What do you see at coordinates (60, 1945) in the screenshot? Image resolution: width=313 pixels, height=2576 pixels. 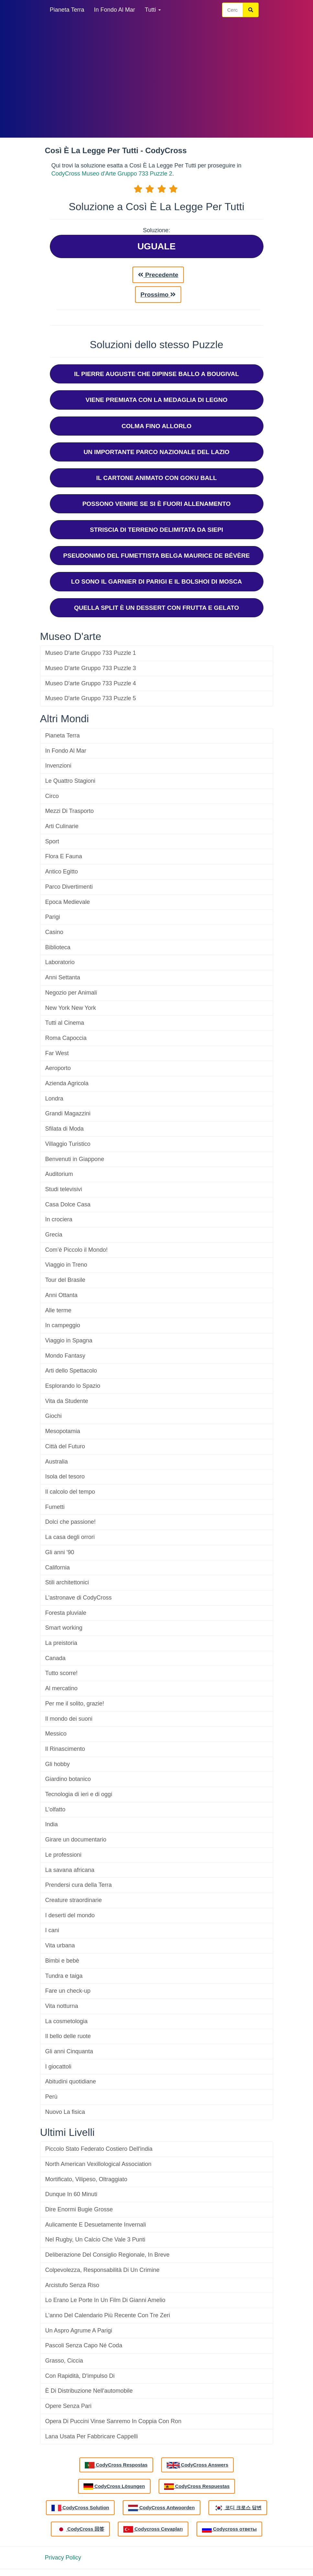 I see `Vita urbana` at bounding box center [60, 1945].